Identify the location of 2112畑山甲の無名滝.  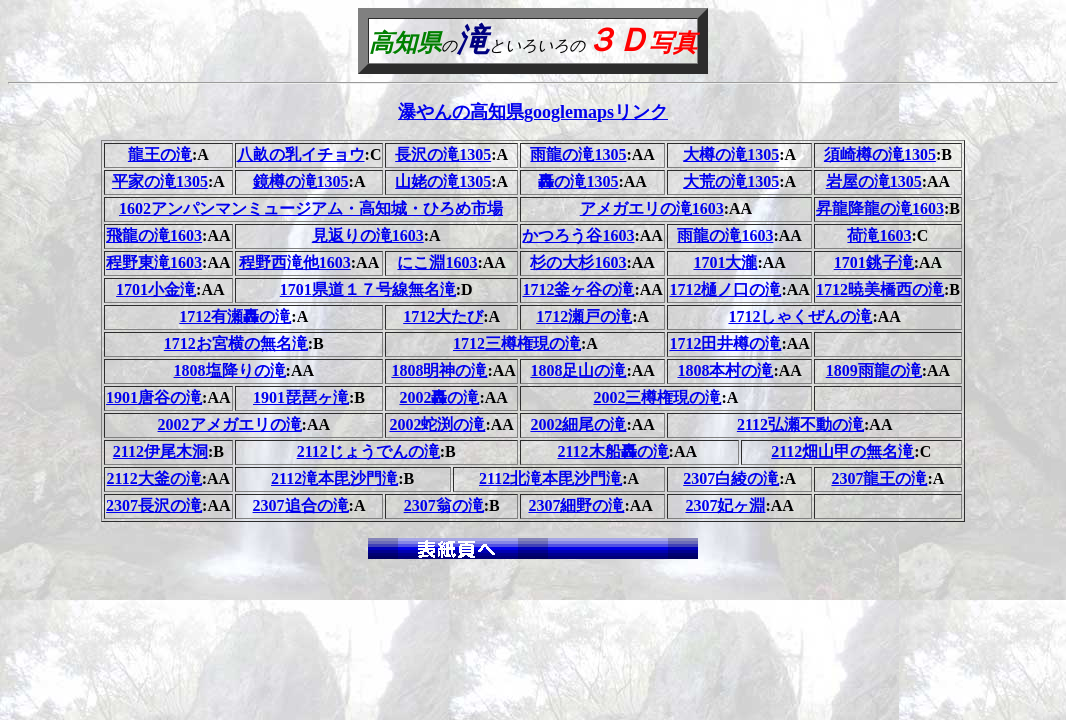
(842, 451).